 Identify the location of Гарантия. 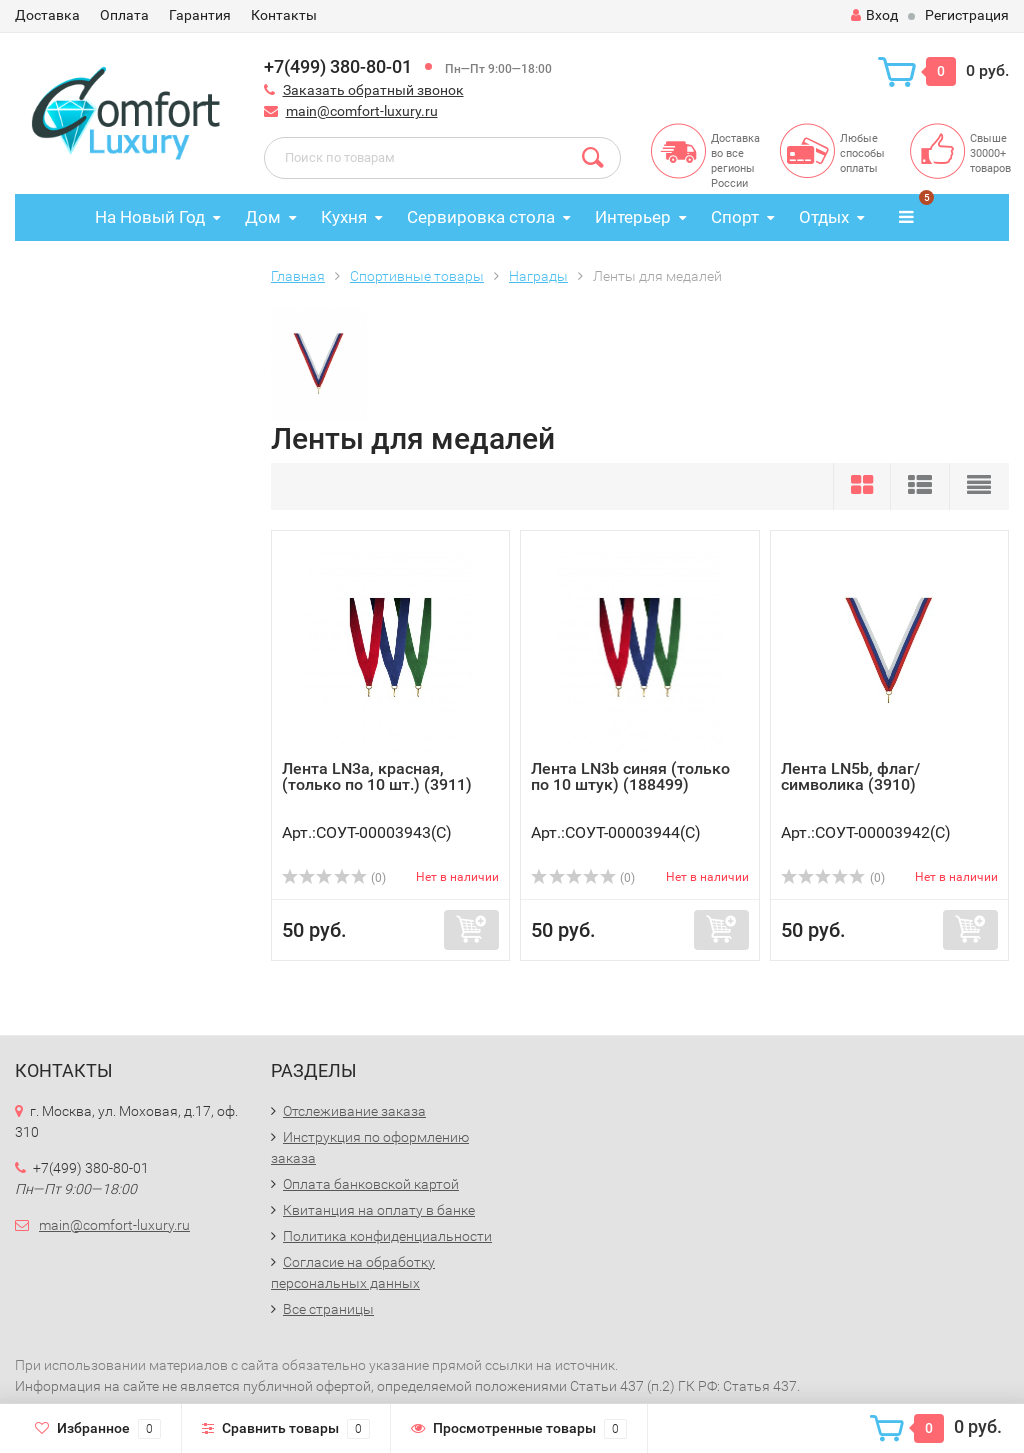
(200, 15).